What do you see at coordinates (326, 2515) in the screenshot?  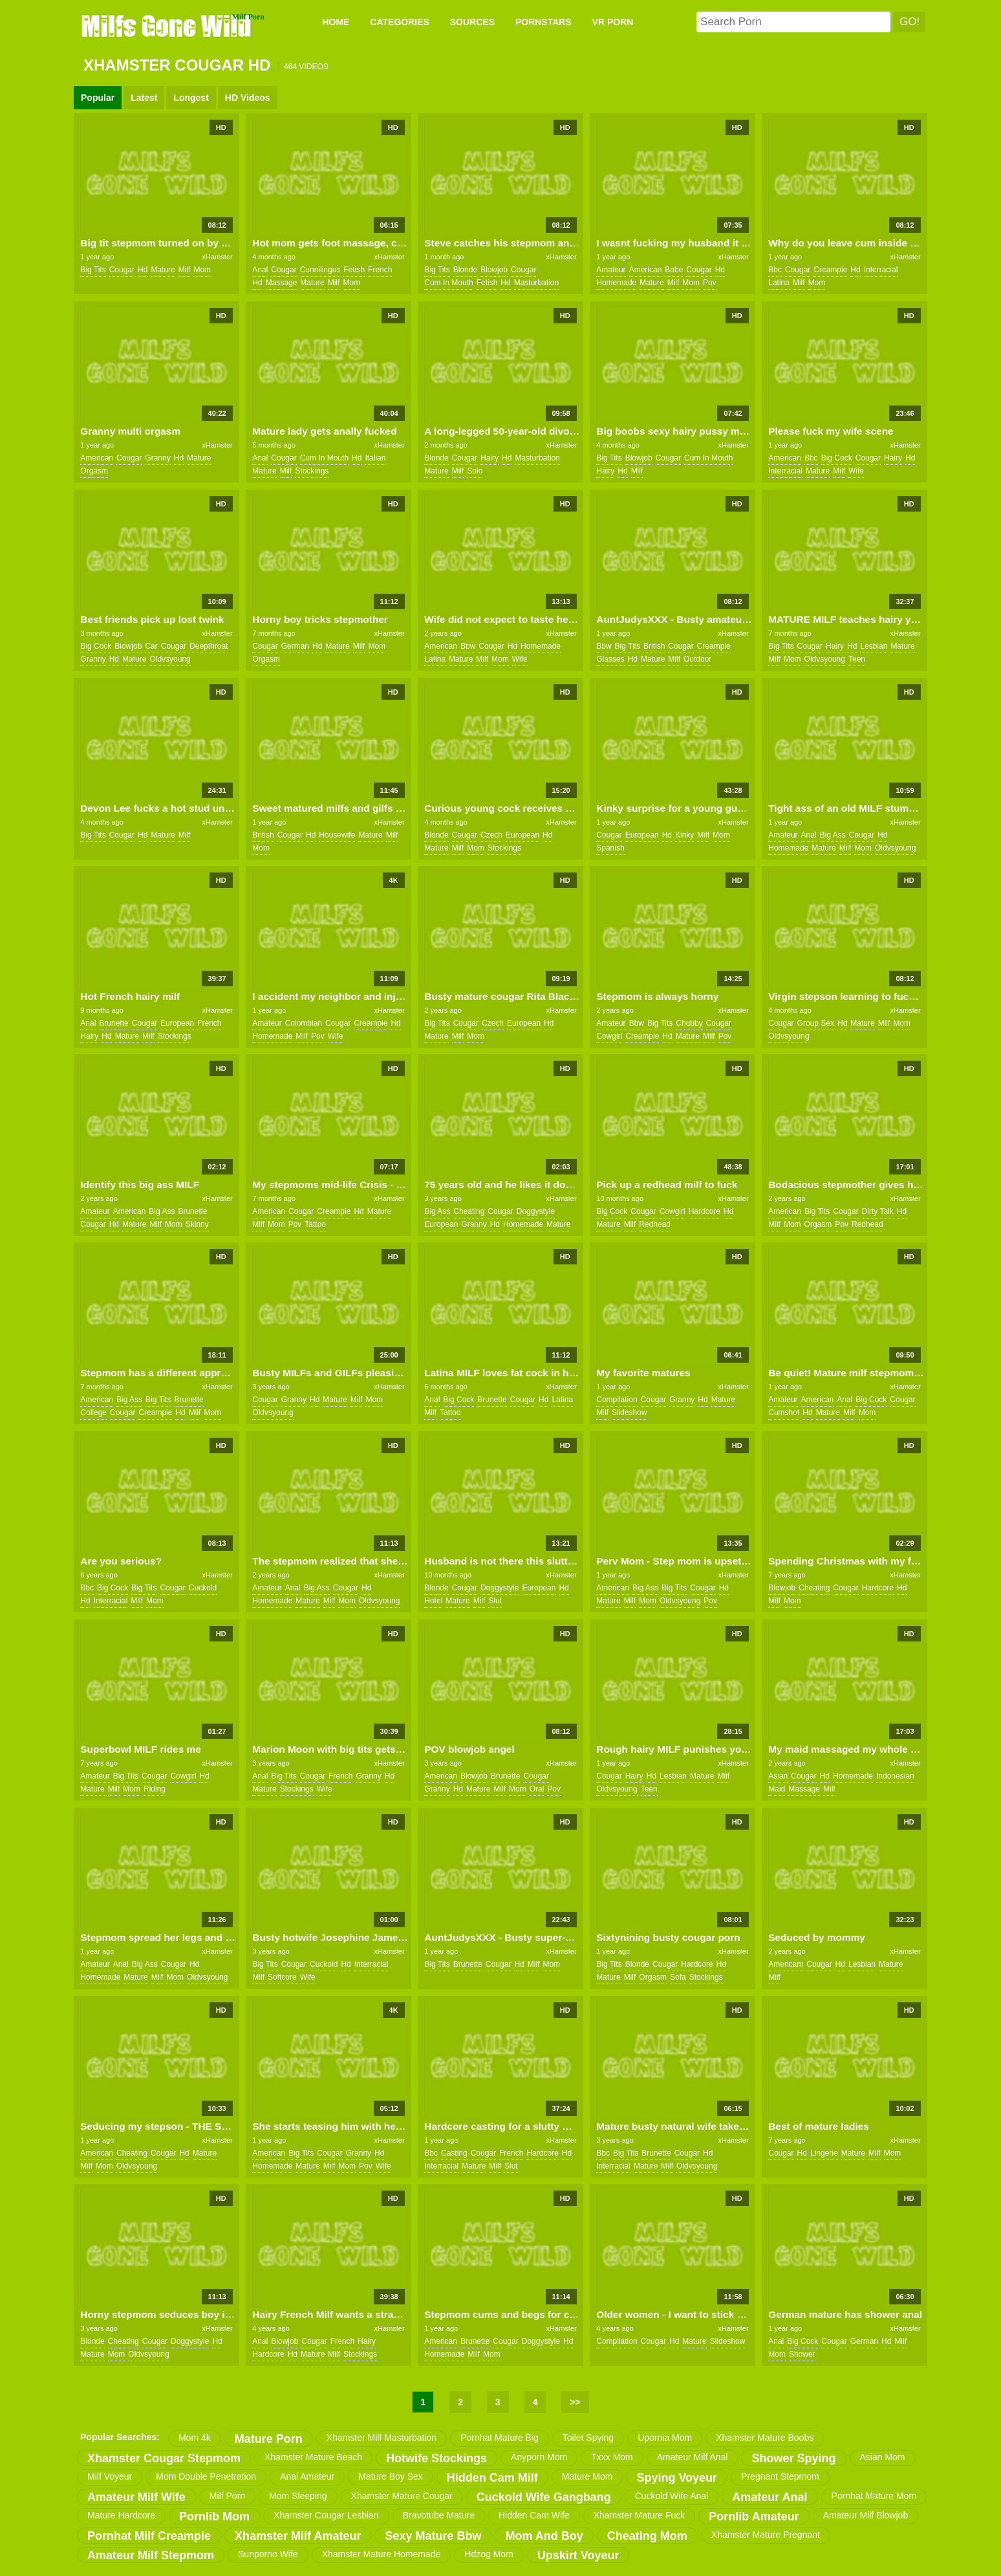 I see `xhamster cougar lesbian` at bounding box center [326, 2515].